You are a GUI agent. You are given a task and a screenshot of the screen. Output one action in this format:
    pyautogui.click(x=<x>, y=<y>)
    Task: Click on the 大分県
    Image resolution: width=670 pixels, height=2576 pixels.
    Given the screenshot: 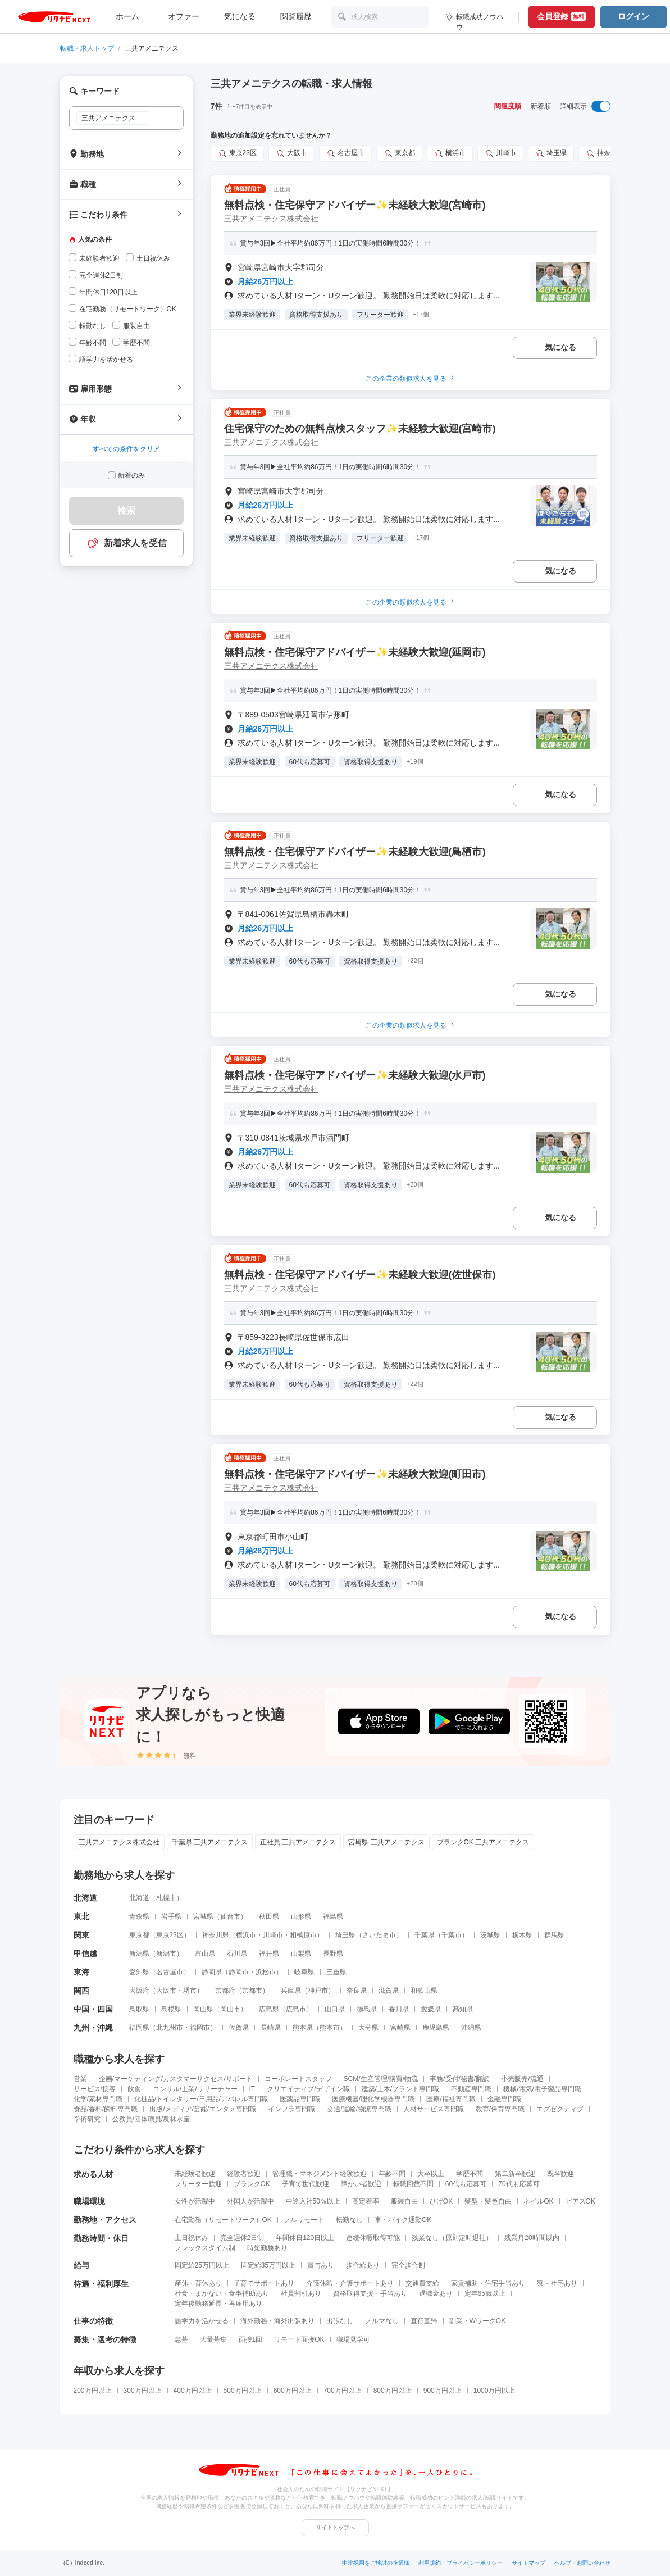 What is the action you would take?
    pyautogui.click(x=368, y=2028)
    